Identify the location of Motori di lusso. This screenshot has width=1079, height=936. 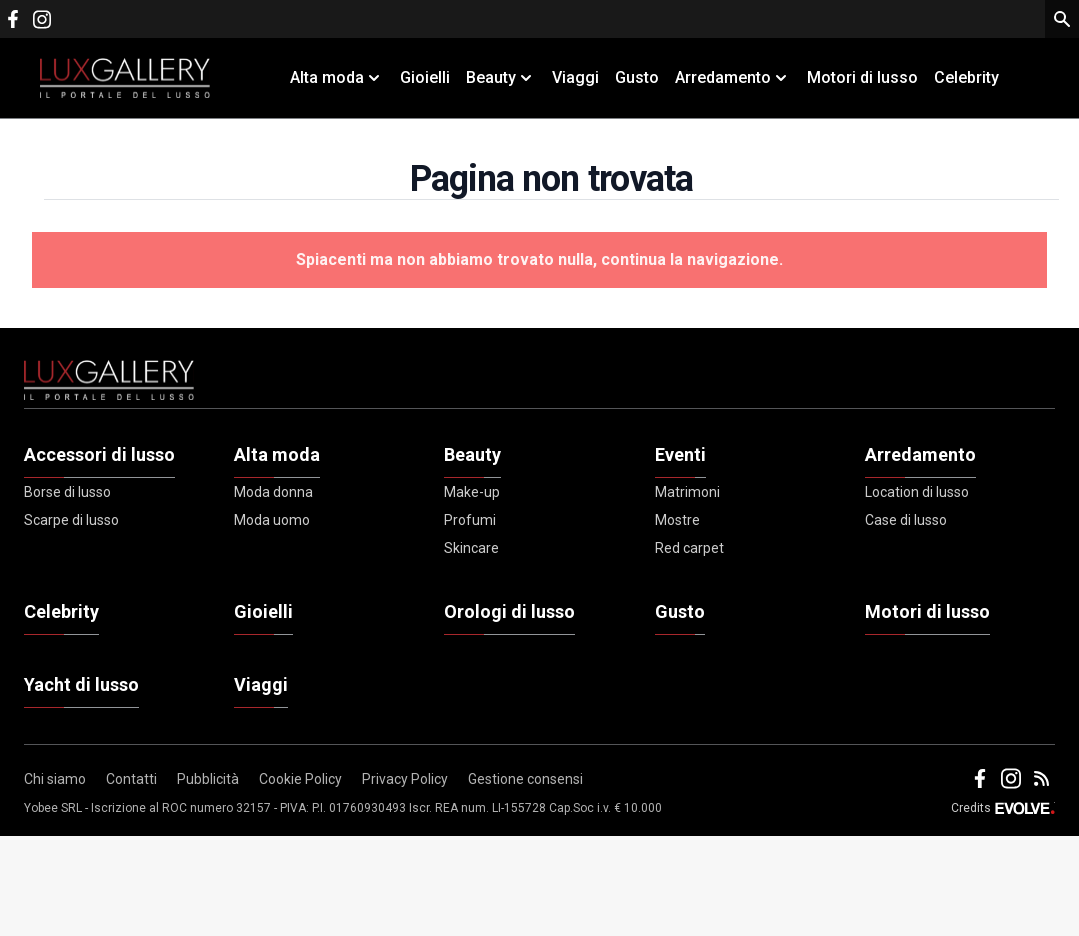
(862, 77).